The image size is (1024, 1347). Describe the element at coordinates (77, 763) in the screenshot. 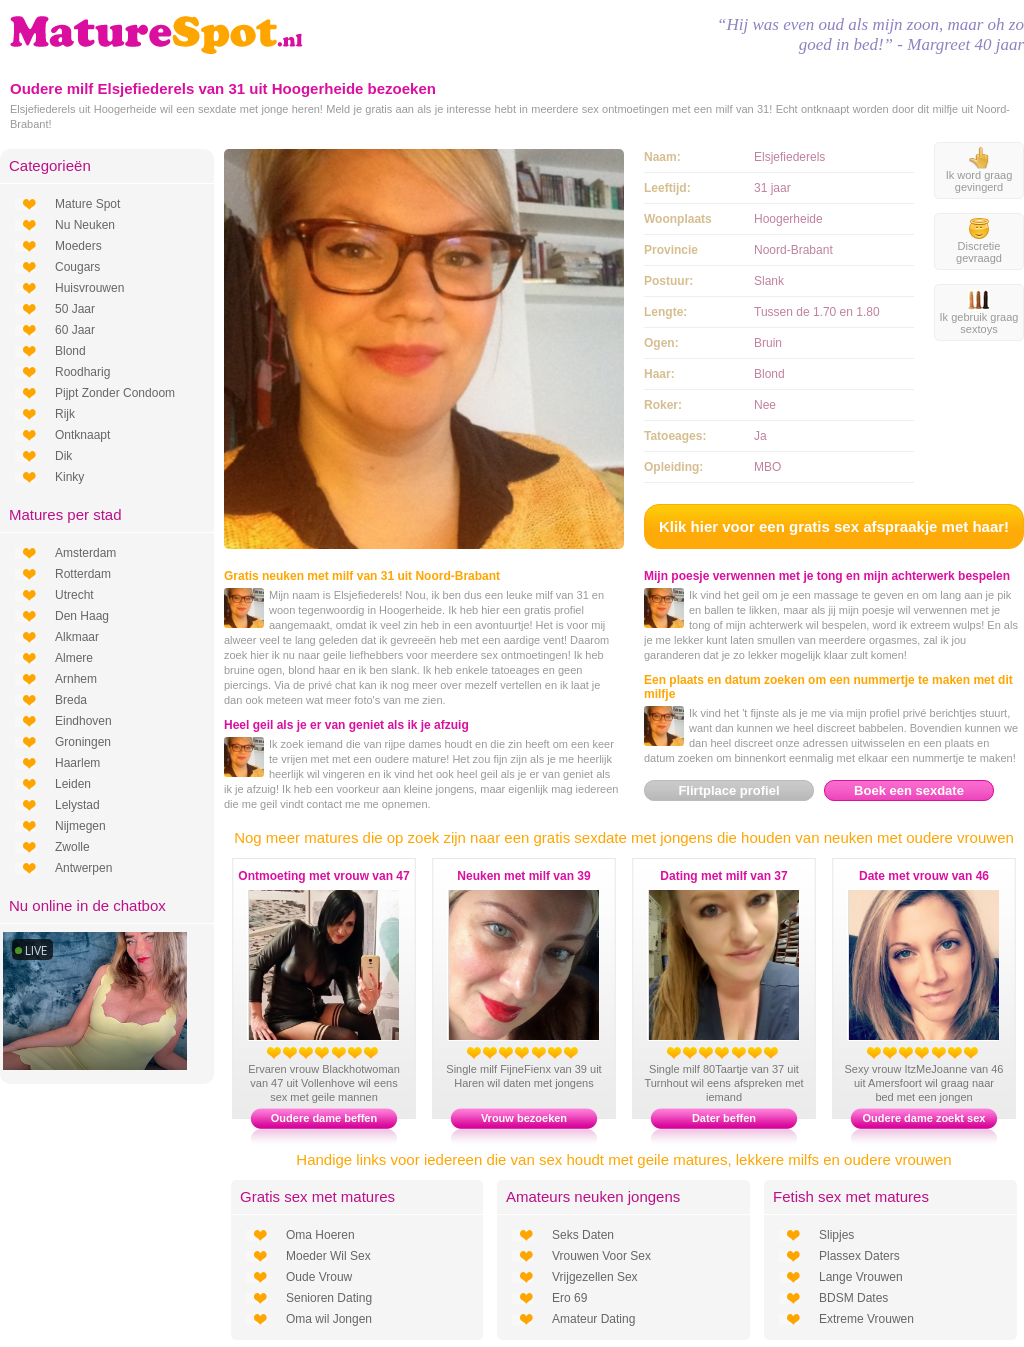

I see `Haarlem` at that location.